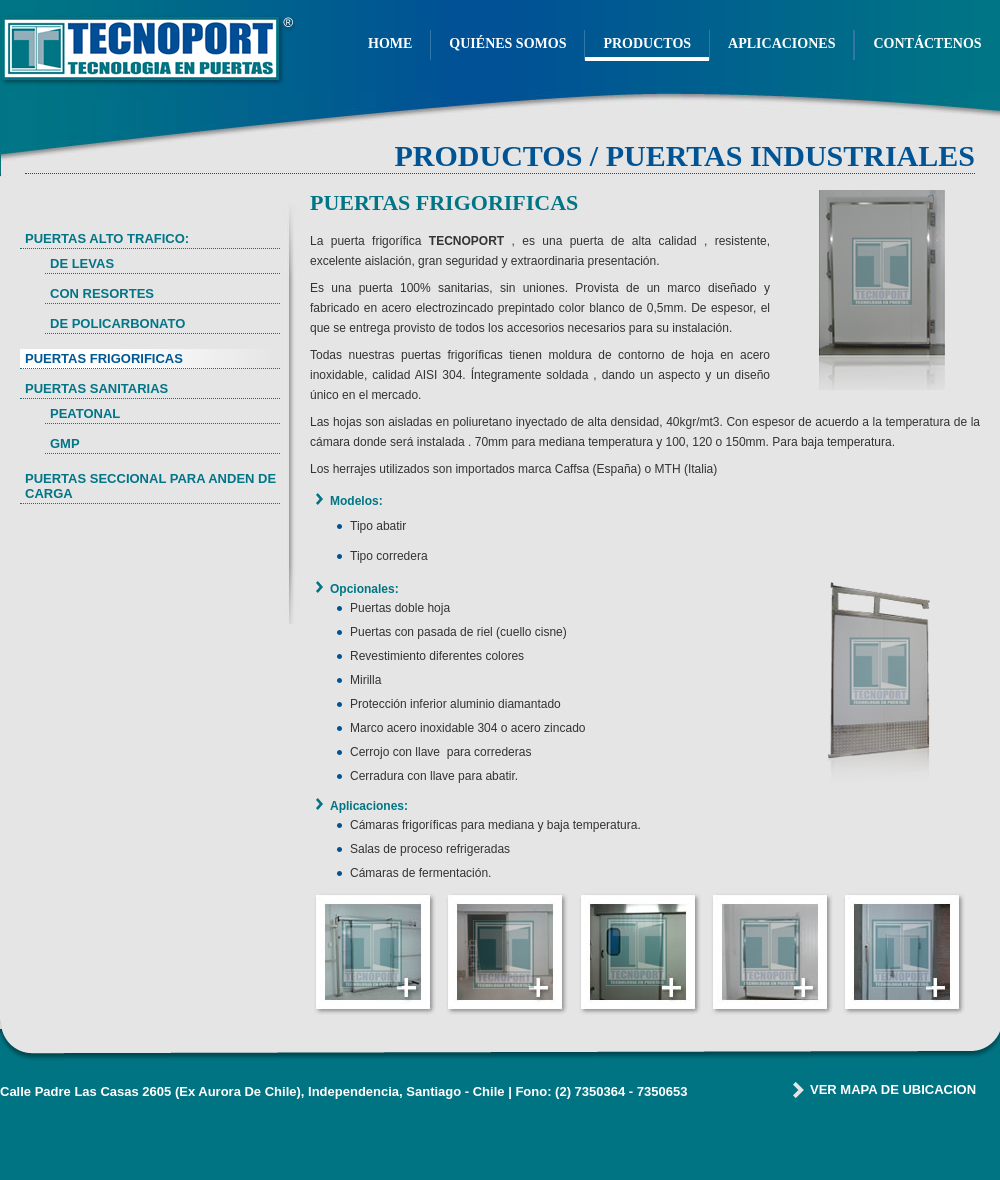 This screenshot has width=1000, height=1180. Describe the element at coordinates (507, 43) in the screenshot. I see `QUIÉNES SOMOS` at that location.